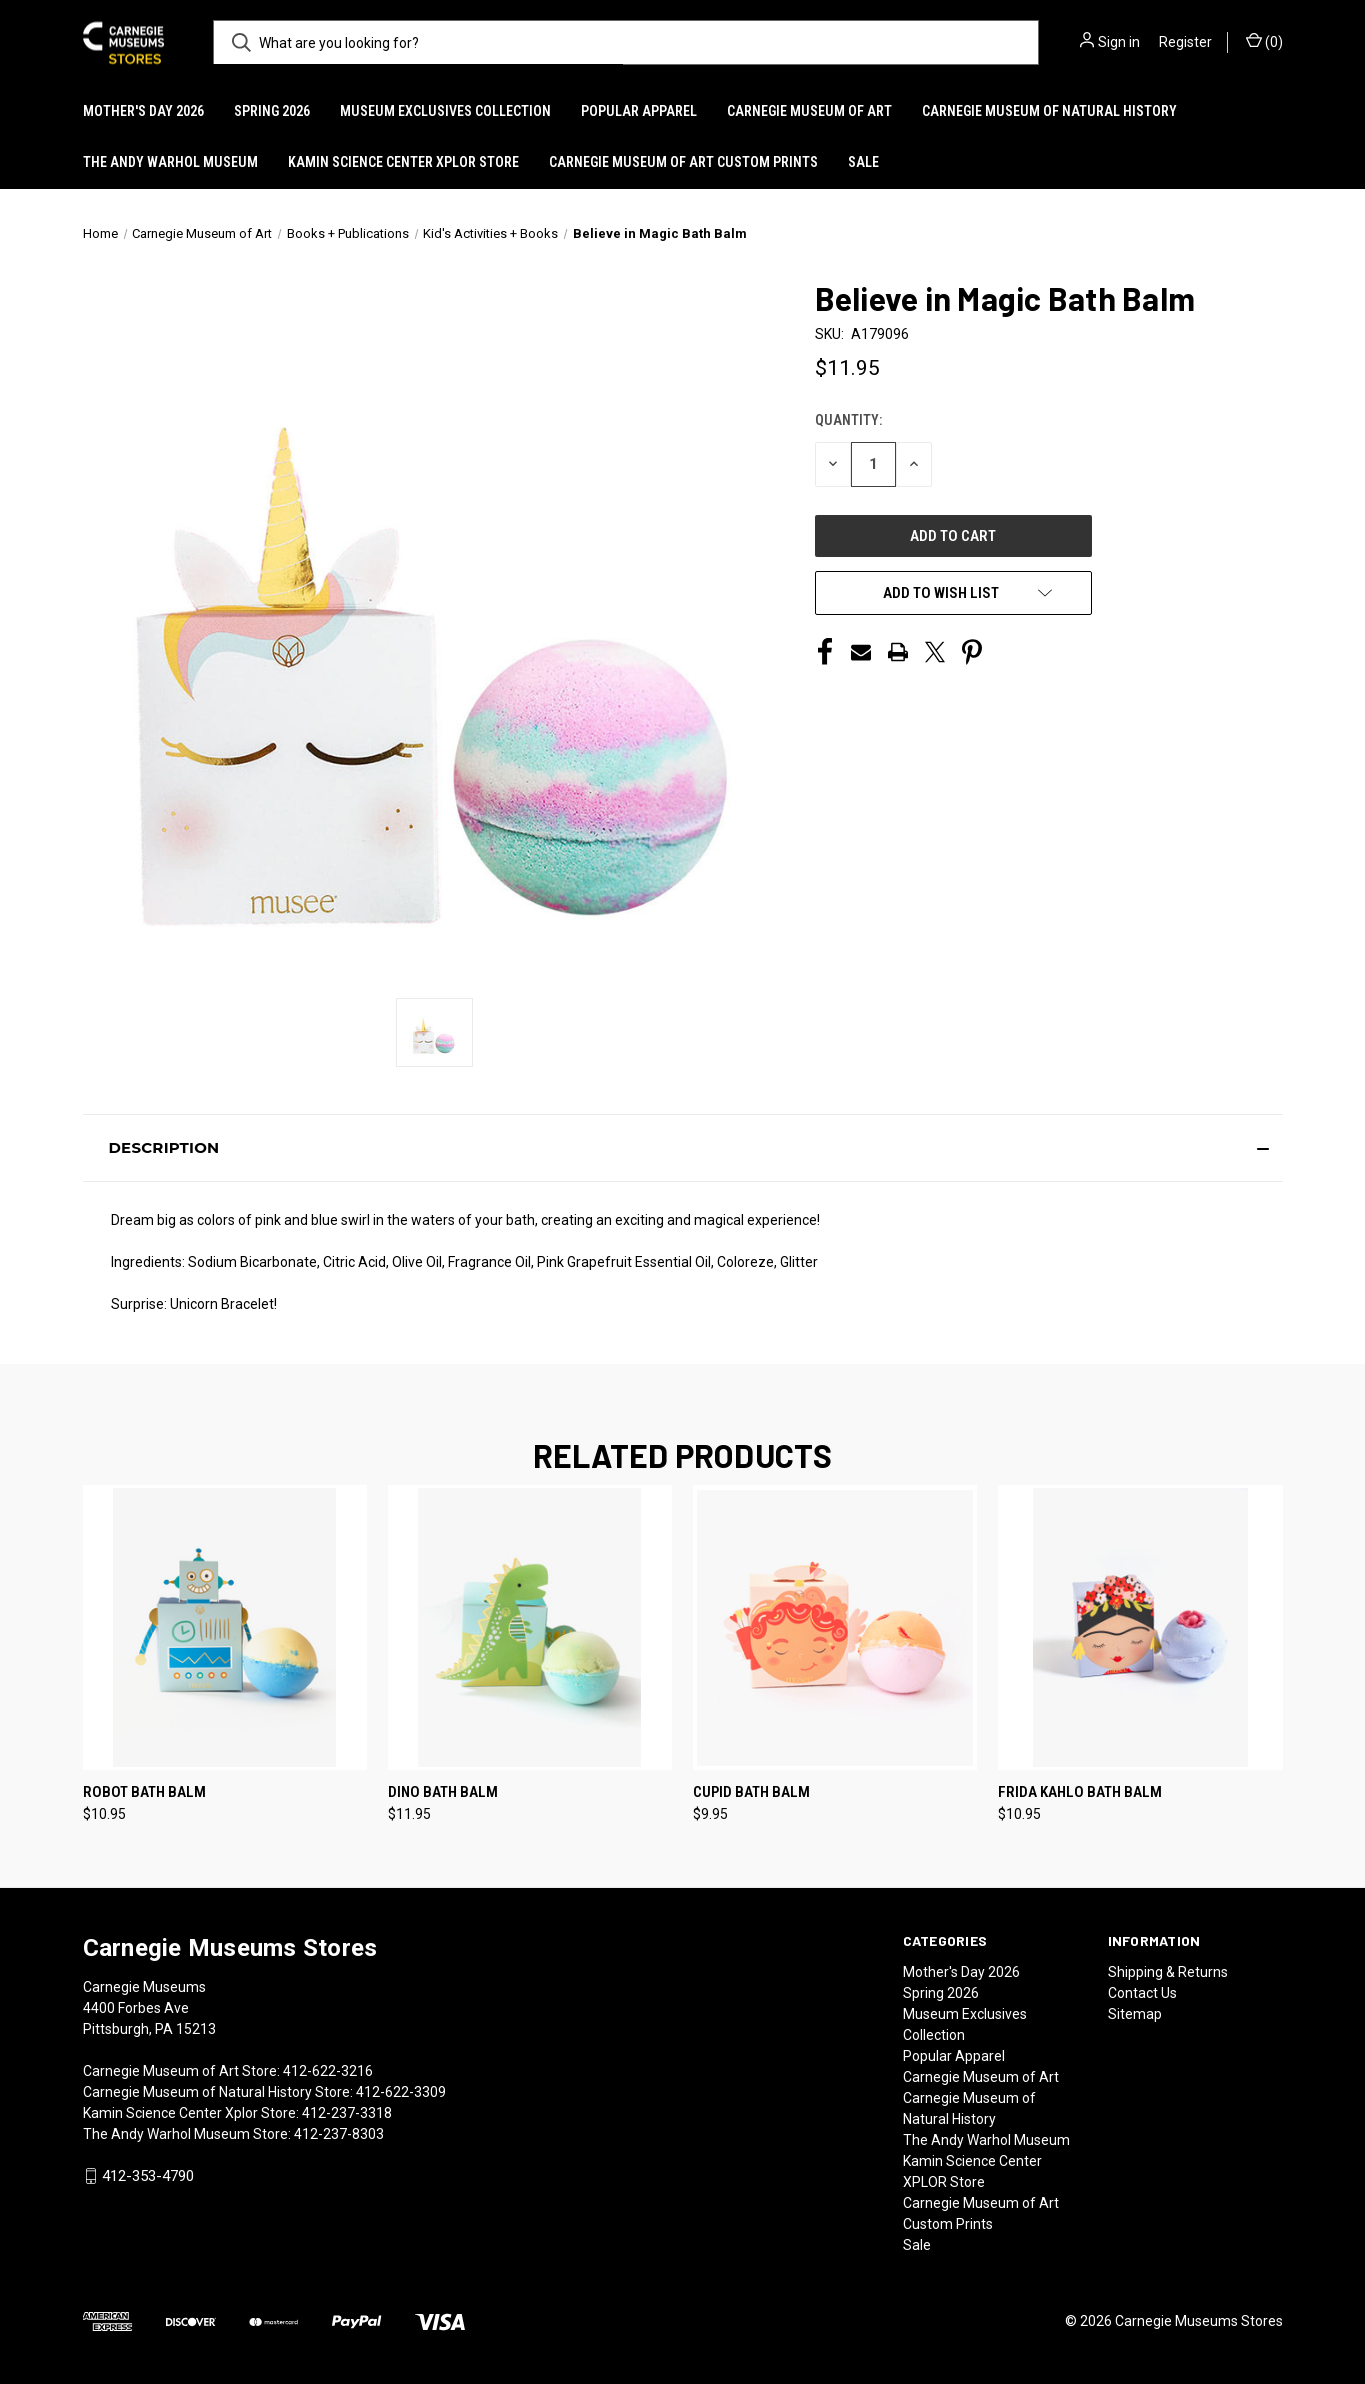 This screenshot has width=1365, height=2384. I want to click on Quantity:, so click(848, 420).